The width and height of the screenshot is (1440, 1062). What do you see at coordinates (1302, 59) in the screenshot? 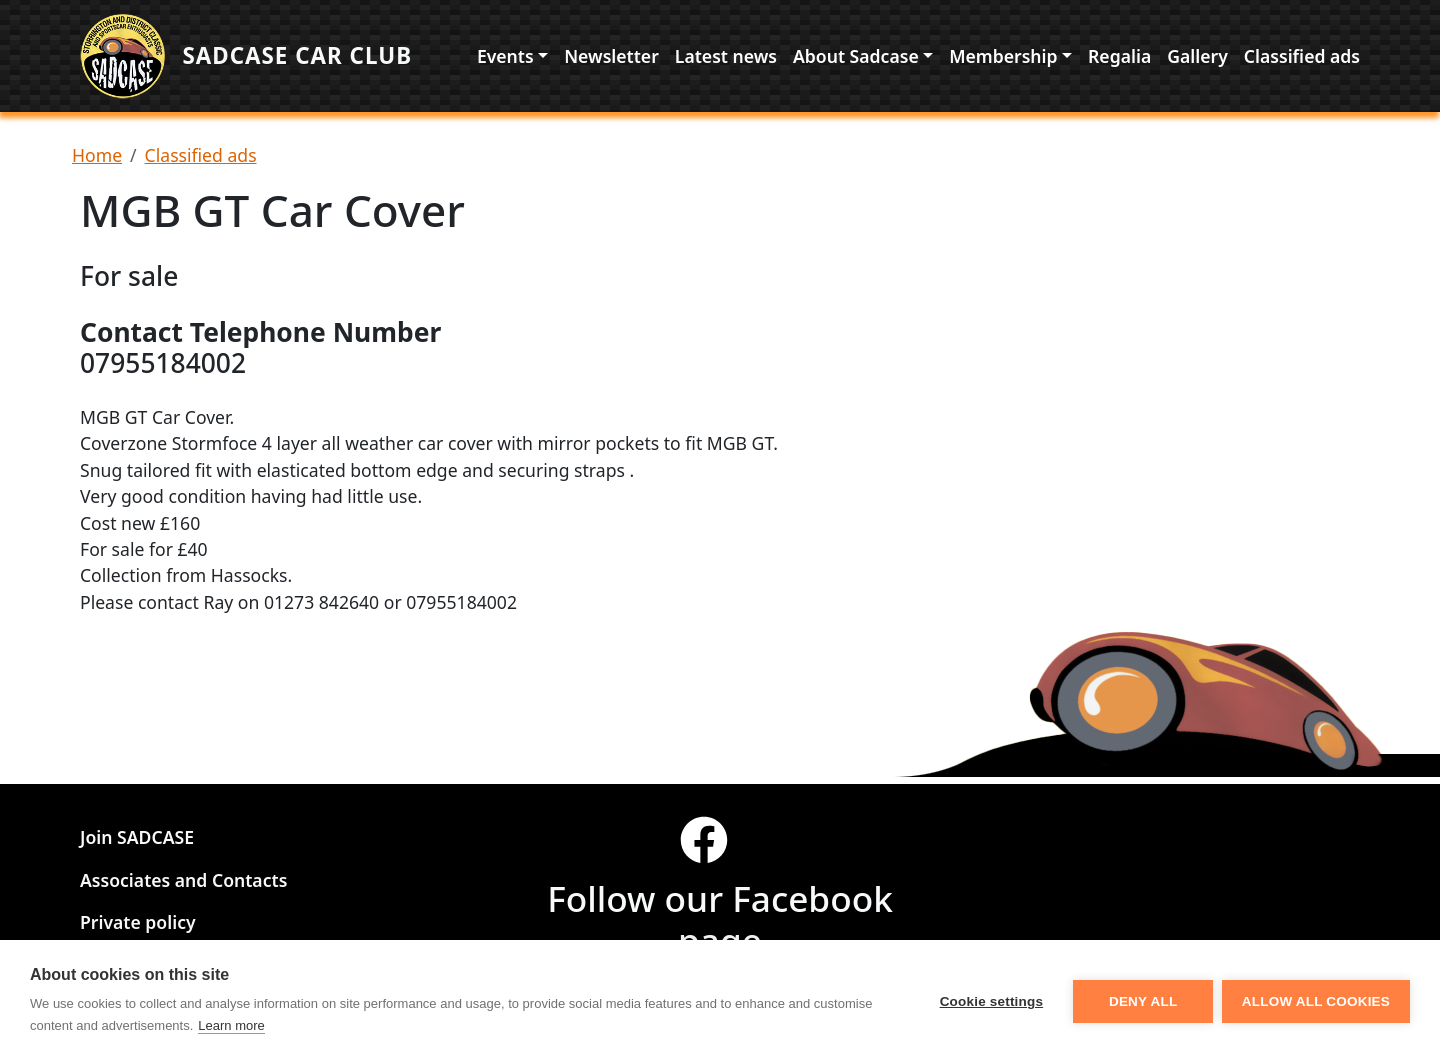
I see `Classified ads` at bounding box center [1302, 59].